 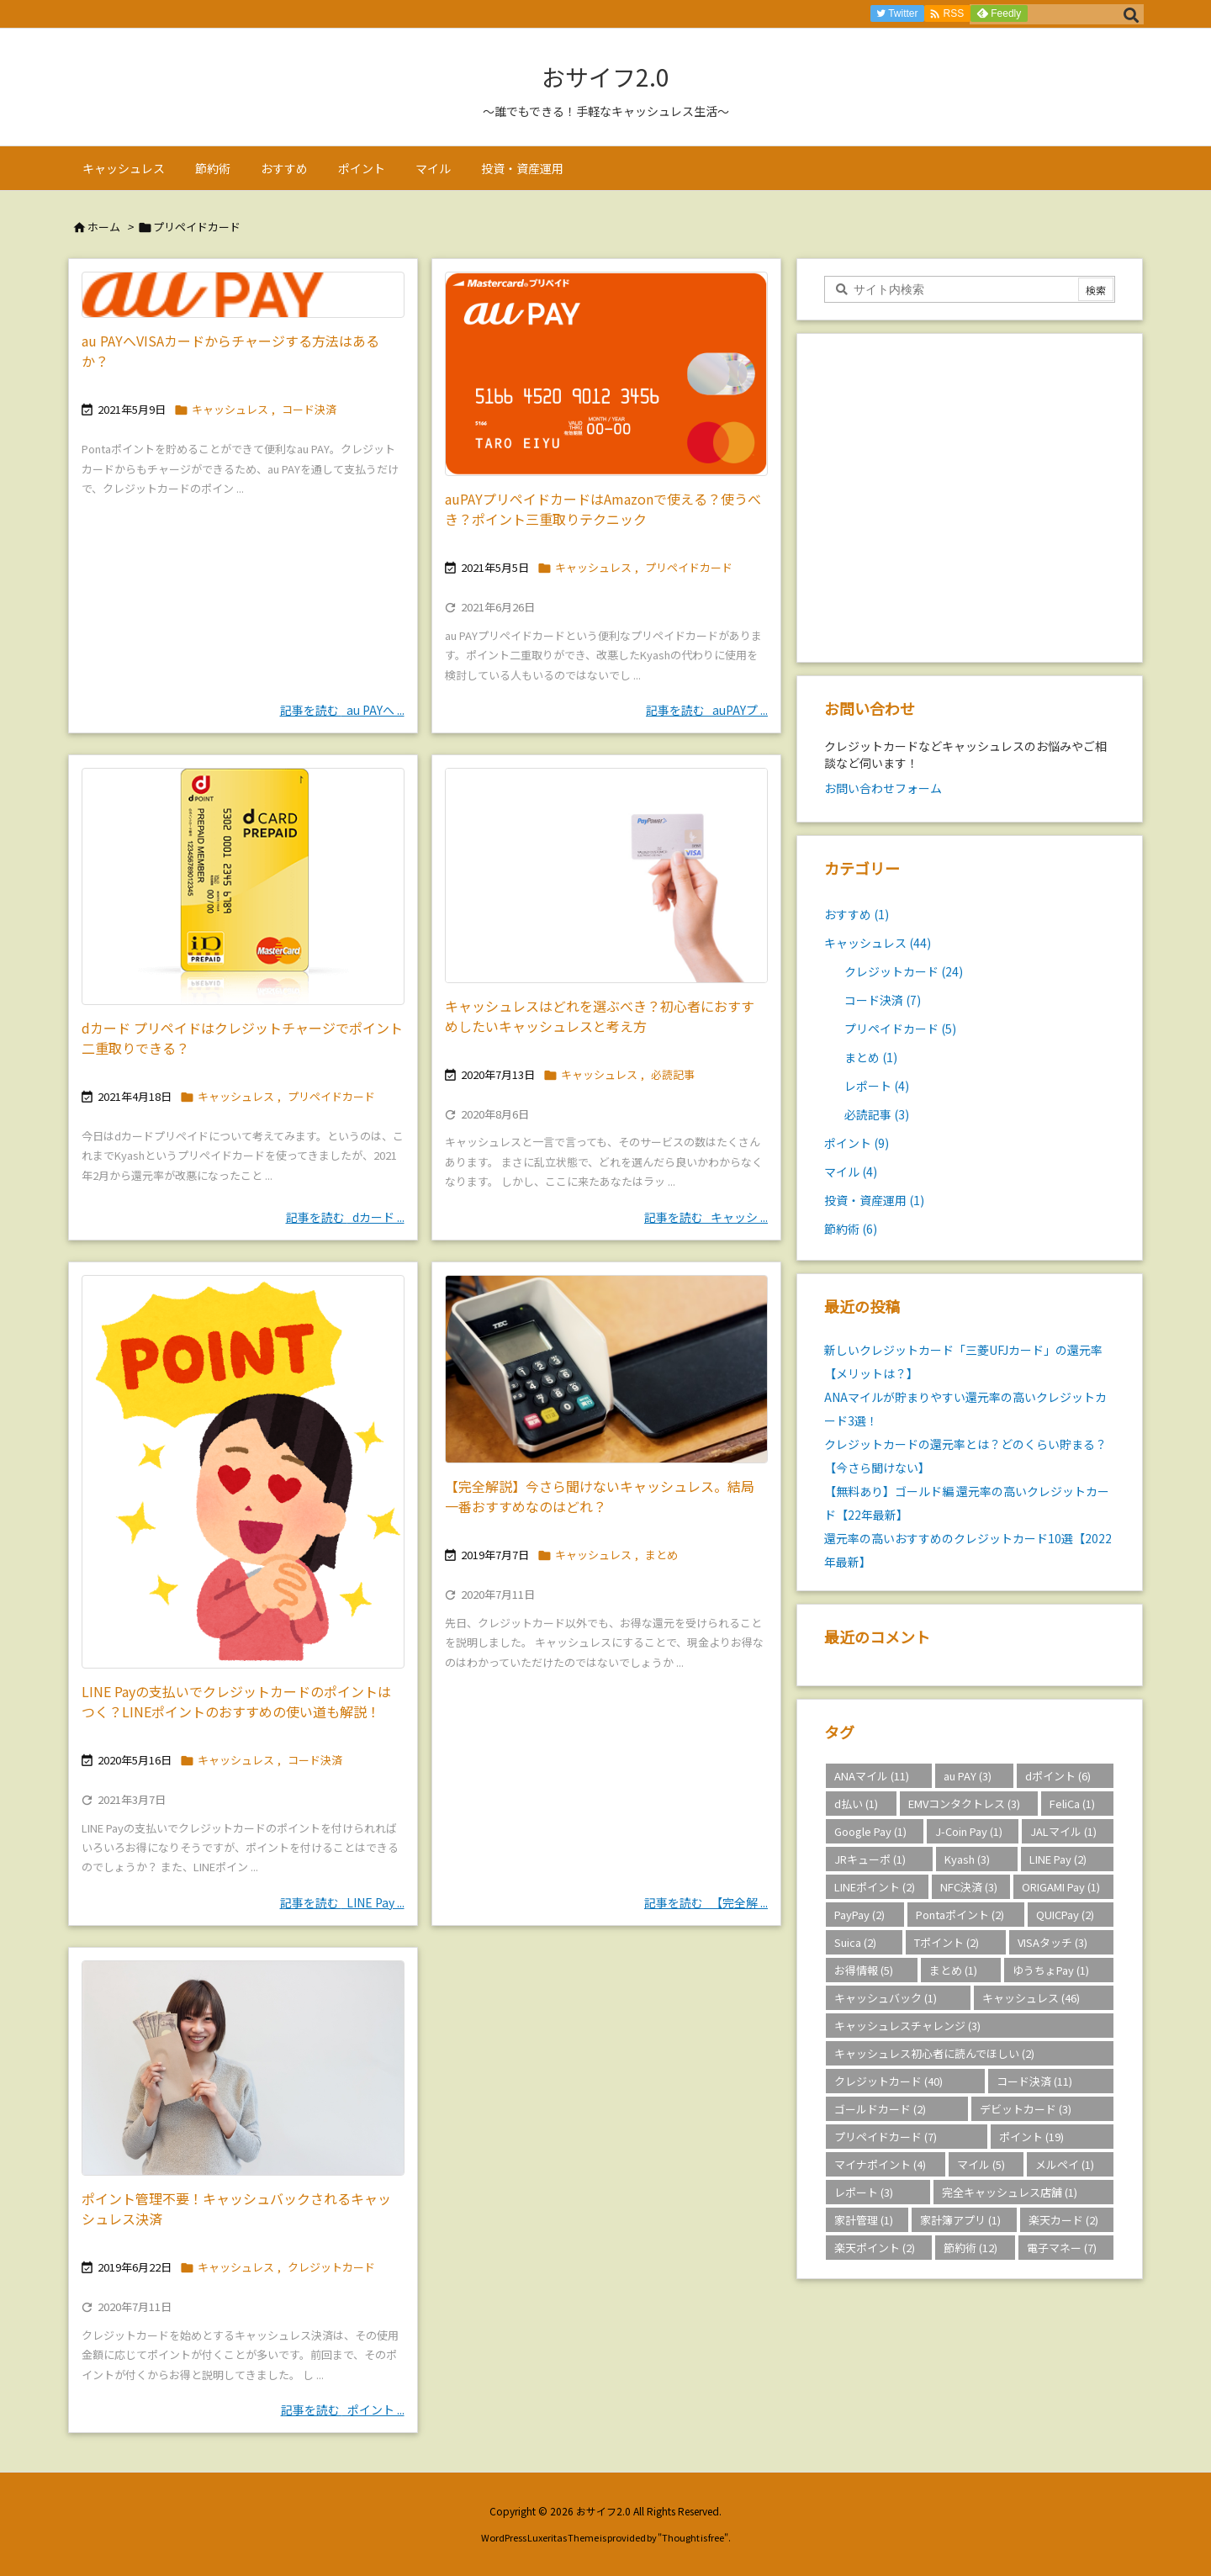 What do you see at coordinates (103, 227) in the screenshot?
I see `ホーム` at bounding box center [103, 227].